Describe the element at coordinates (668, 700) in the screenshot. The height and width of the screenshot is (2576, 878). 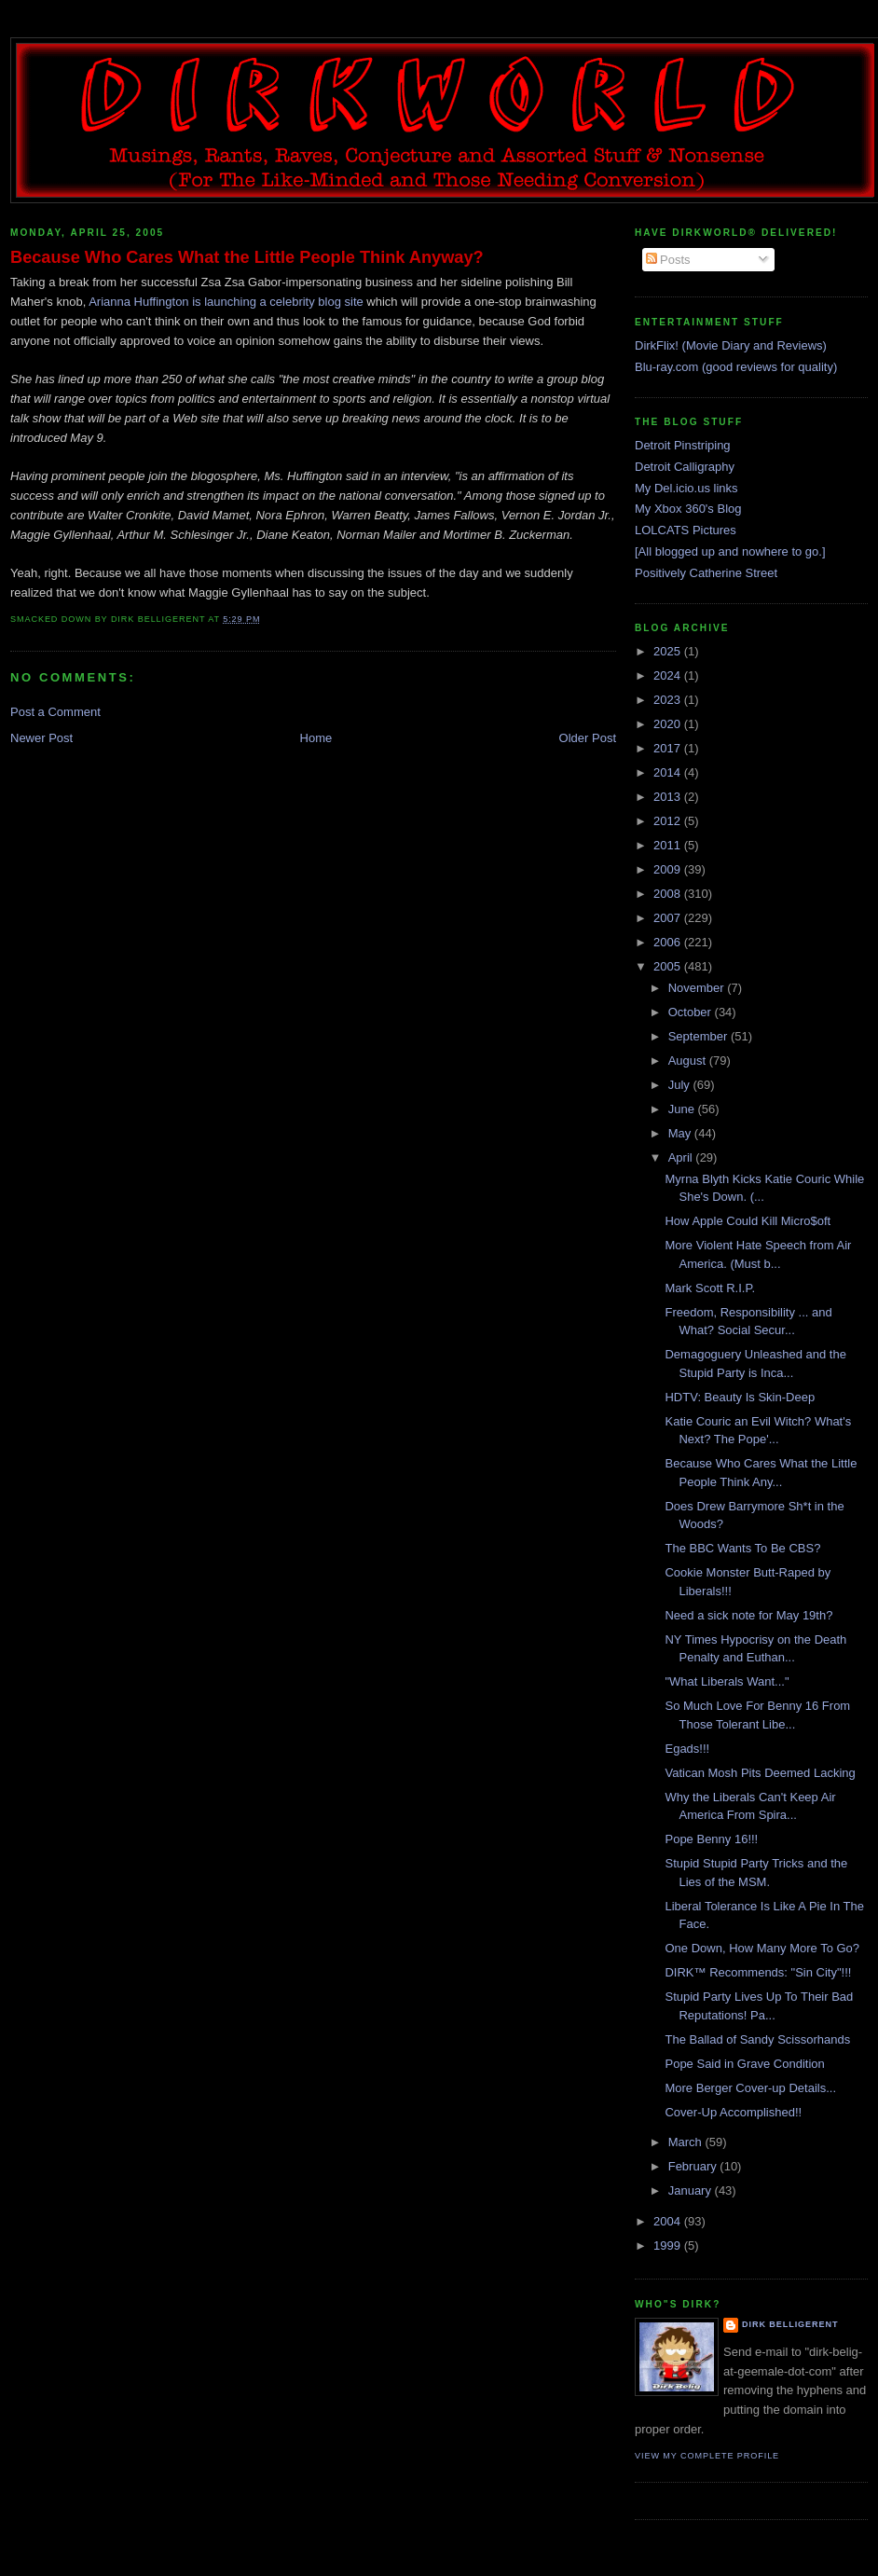
I see `2023` at that location.